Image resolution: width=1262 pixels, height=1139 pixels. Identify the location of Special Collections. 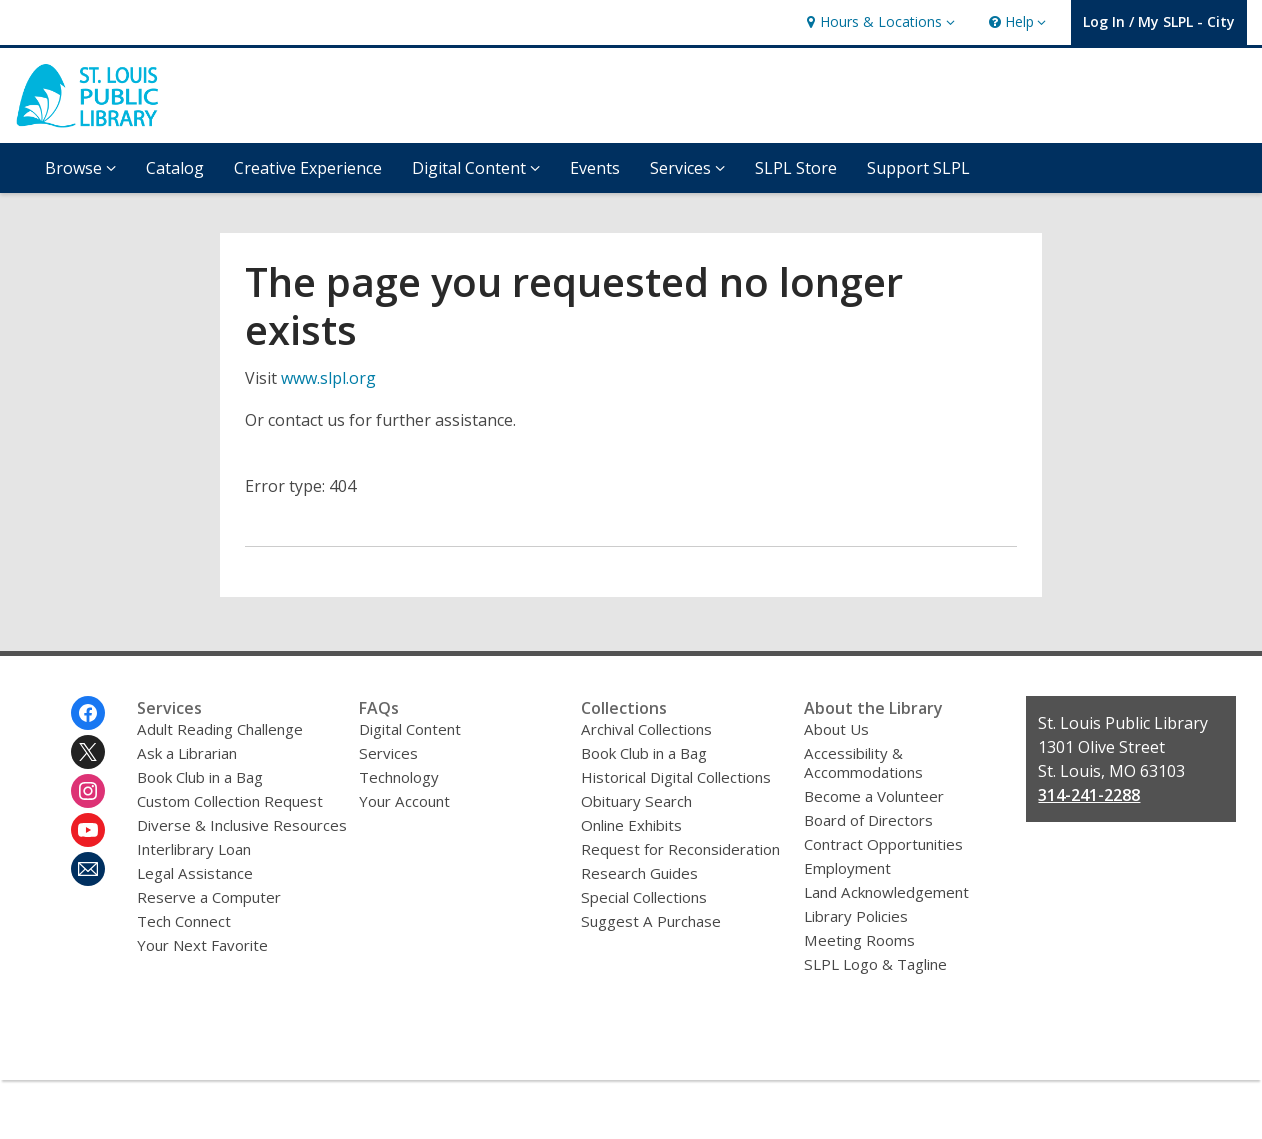
(644, 897).